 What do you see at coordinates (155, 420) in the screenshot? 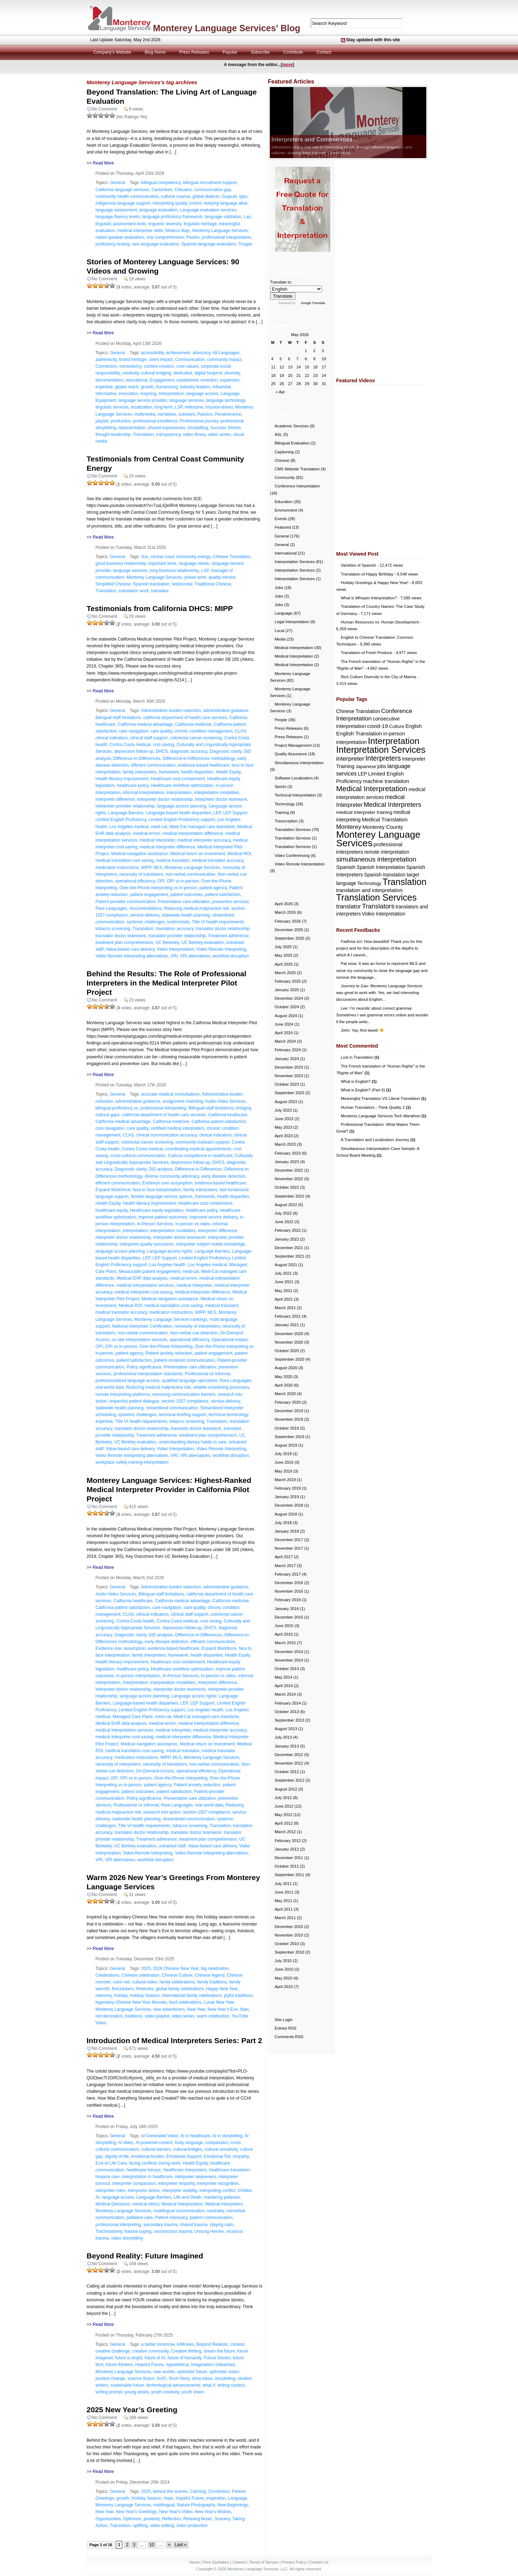
I see `professional excellence` at bounding box center [155, 420].